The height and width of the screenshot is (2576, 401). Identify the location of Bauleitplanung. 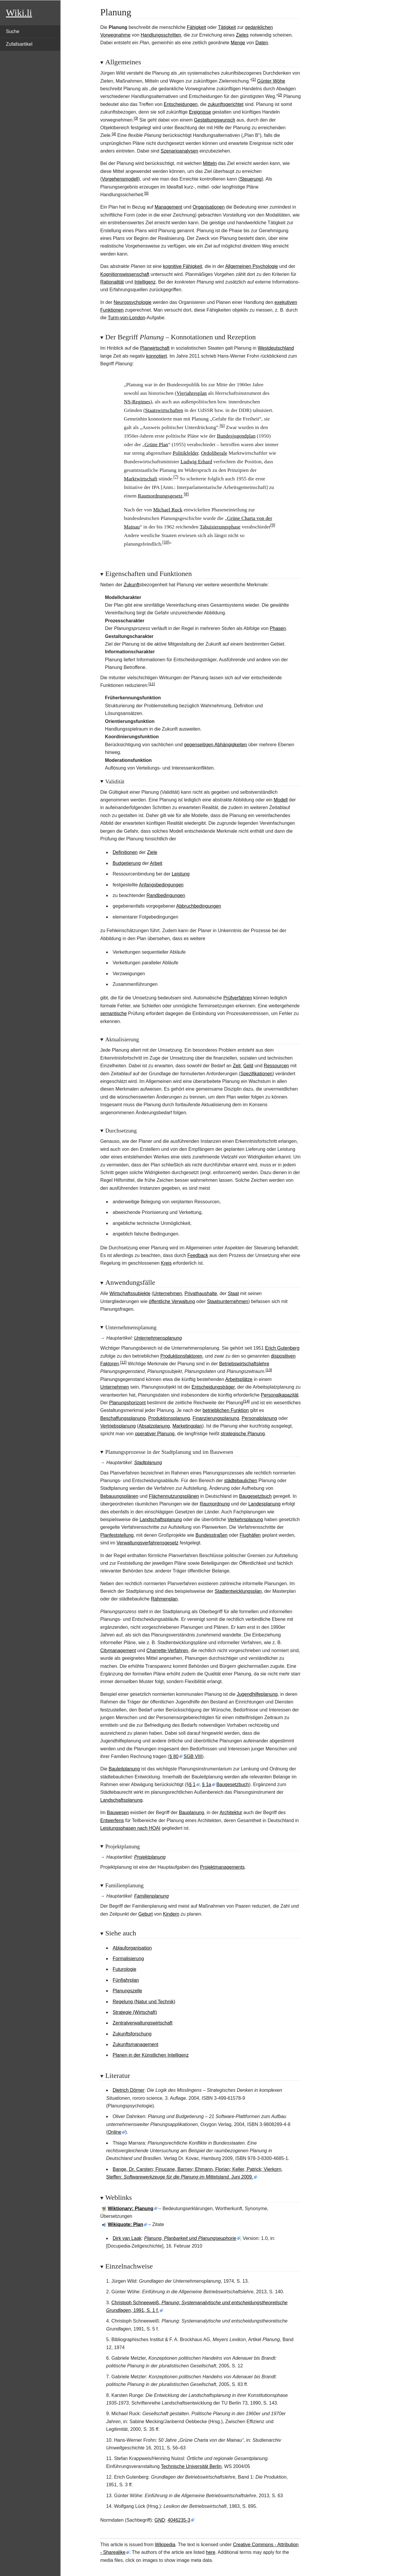
(124, 1768).